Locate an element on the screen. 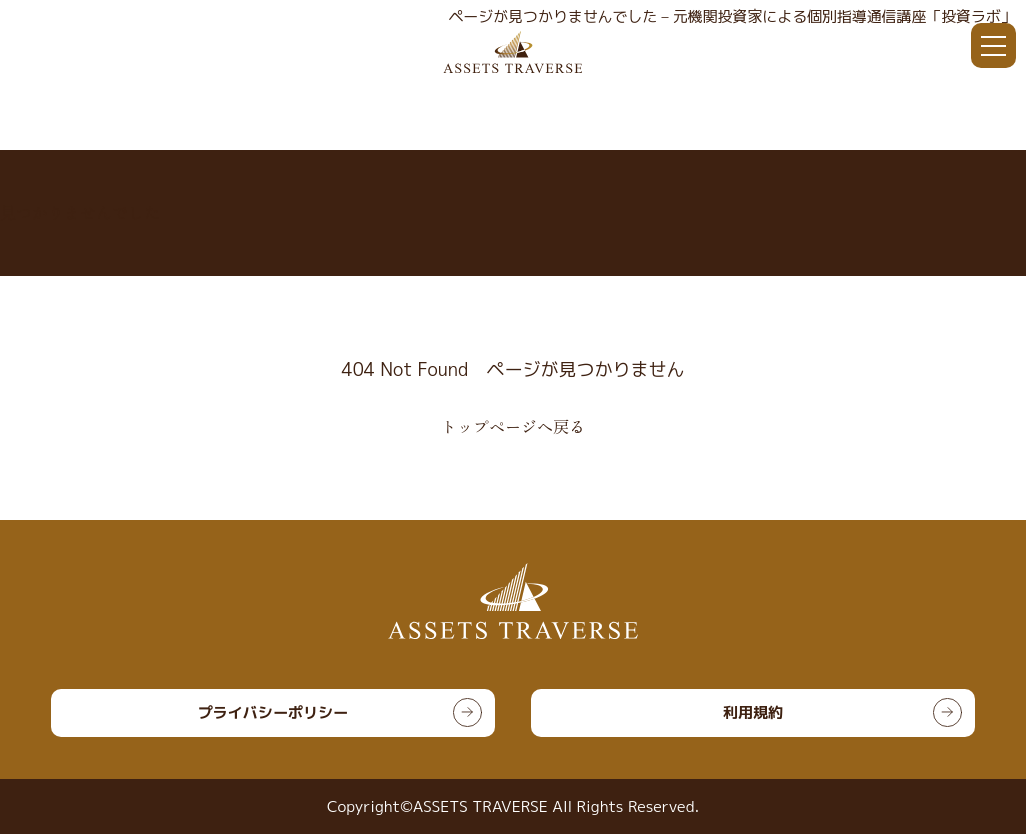 The width and height of the screenshot is (1026, 834). トップページへ戻る is located at coordinates (513, 426).